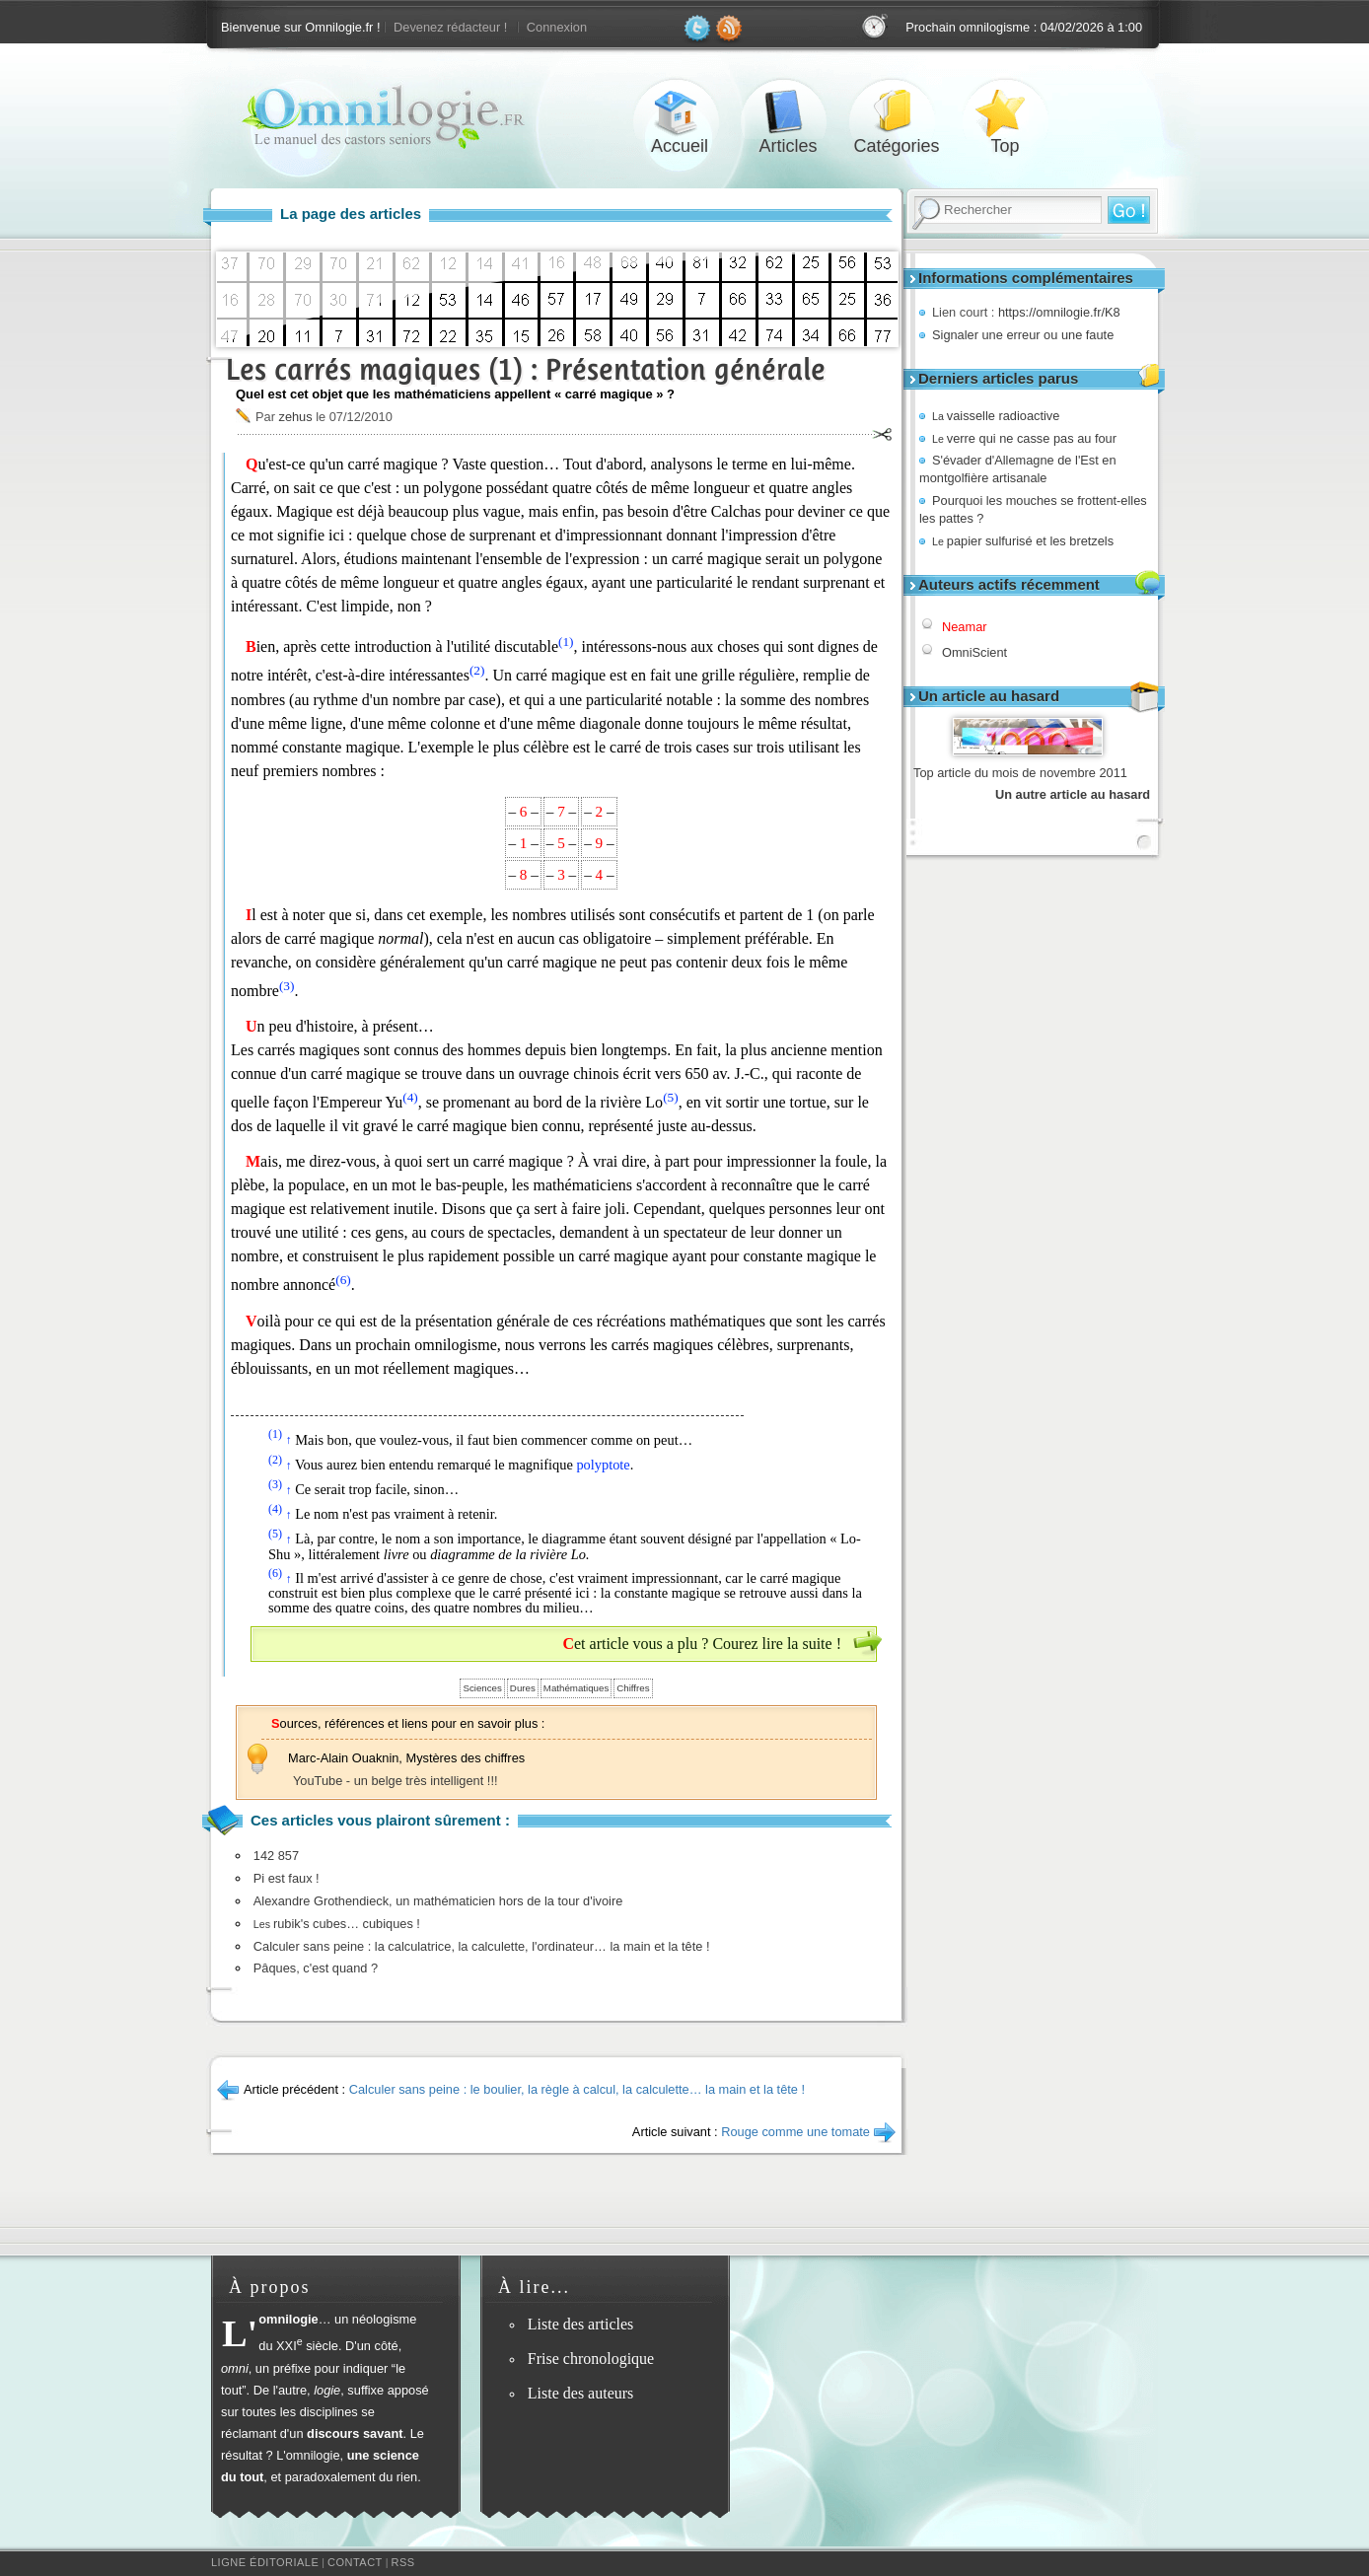  What do you see at coordinates (286, 1878) in the screenshot?
I see `Pi est faux !` at bounding box center [286, 1878].